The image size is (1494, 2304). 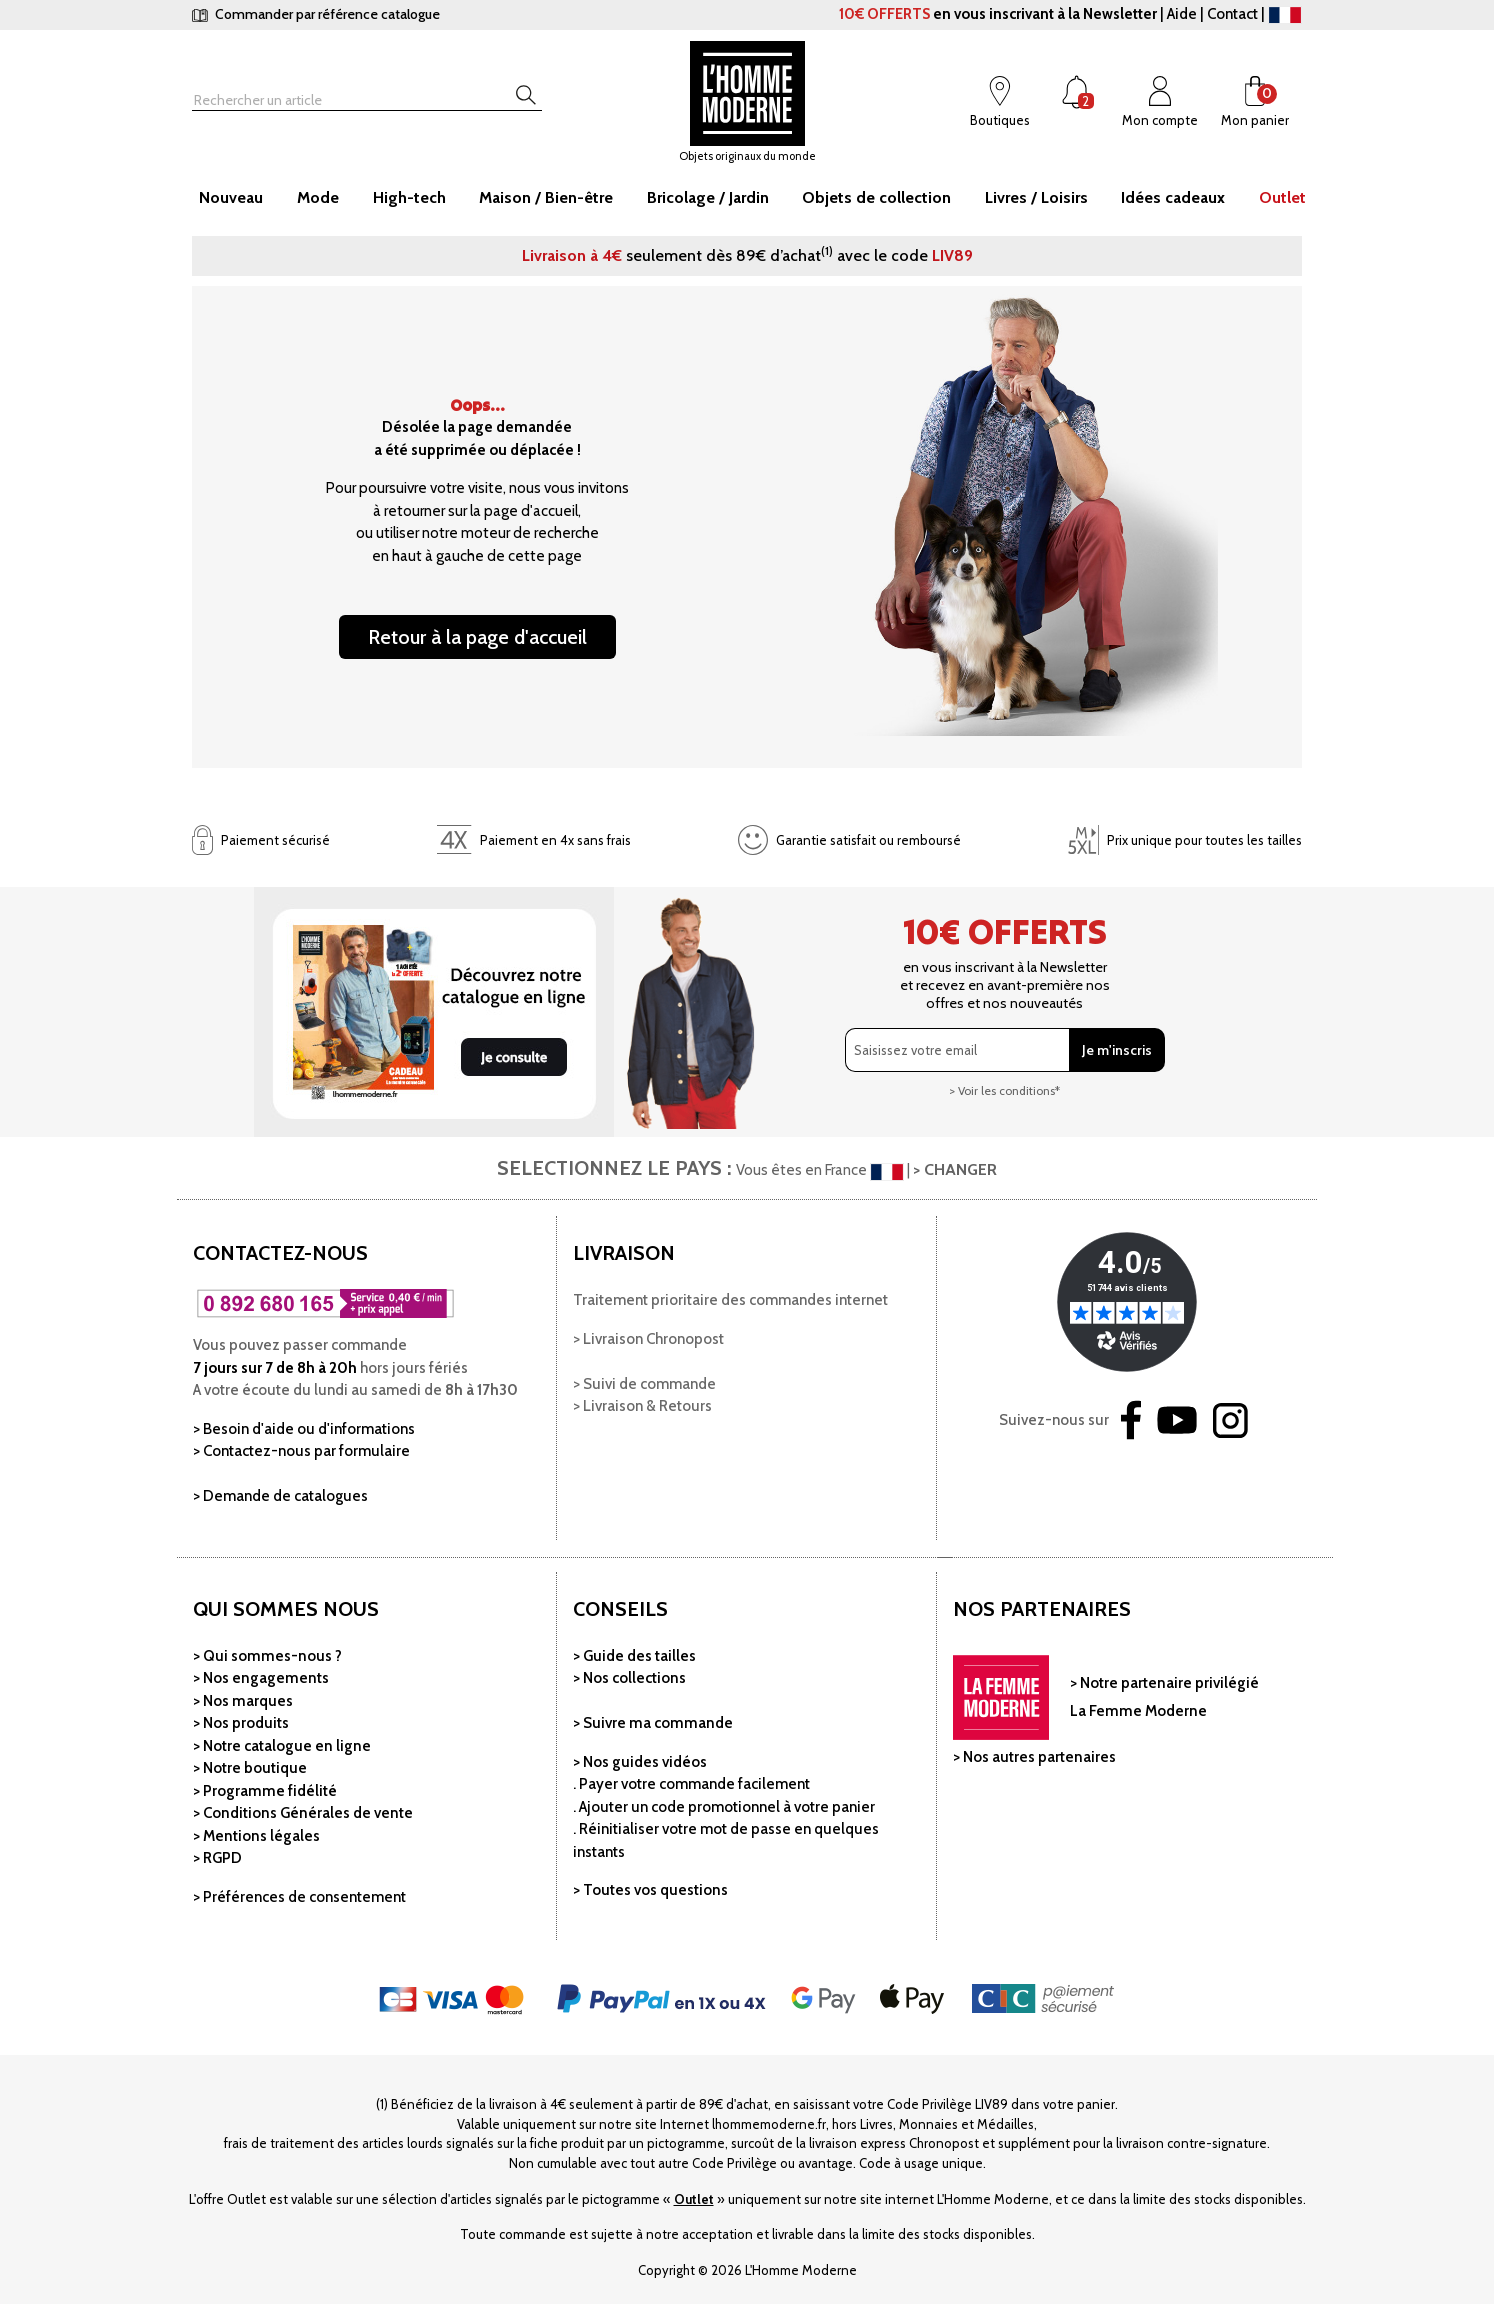 What do you see at coordinates (303, 1813) in the screenshot?
I see `> Conditions Générales de vente` at bounding box center [303, 1813].